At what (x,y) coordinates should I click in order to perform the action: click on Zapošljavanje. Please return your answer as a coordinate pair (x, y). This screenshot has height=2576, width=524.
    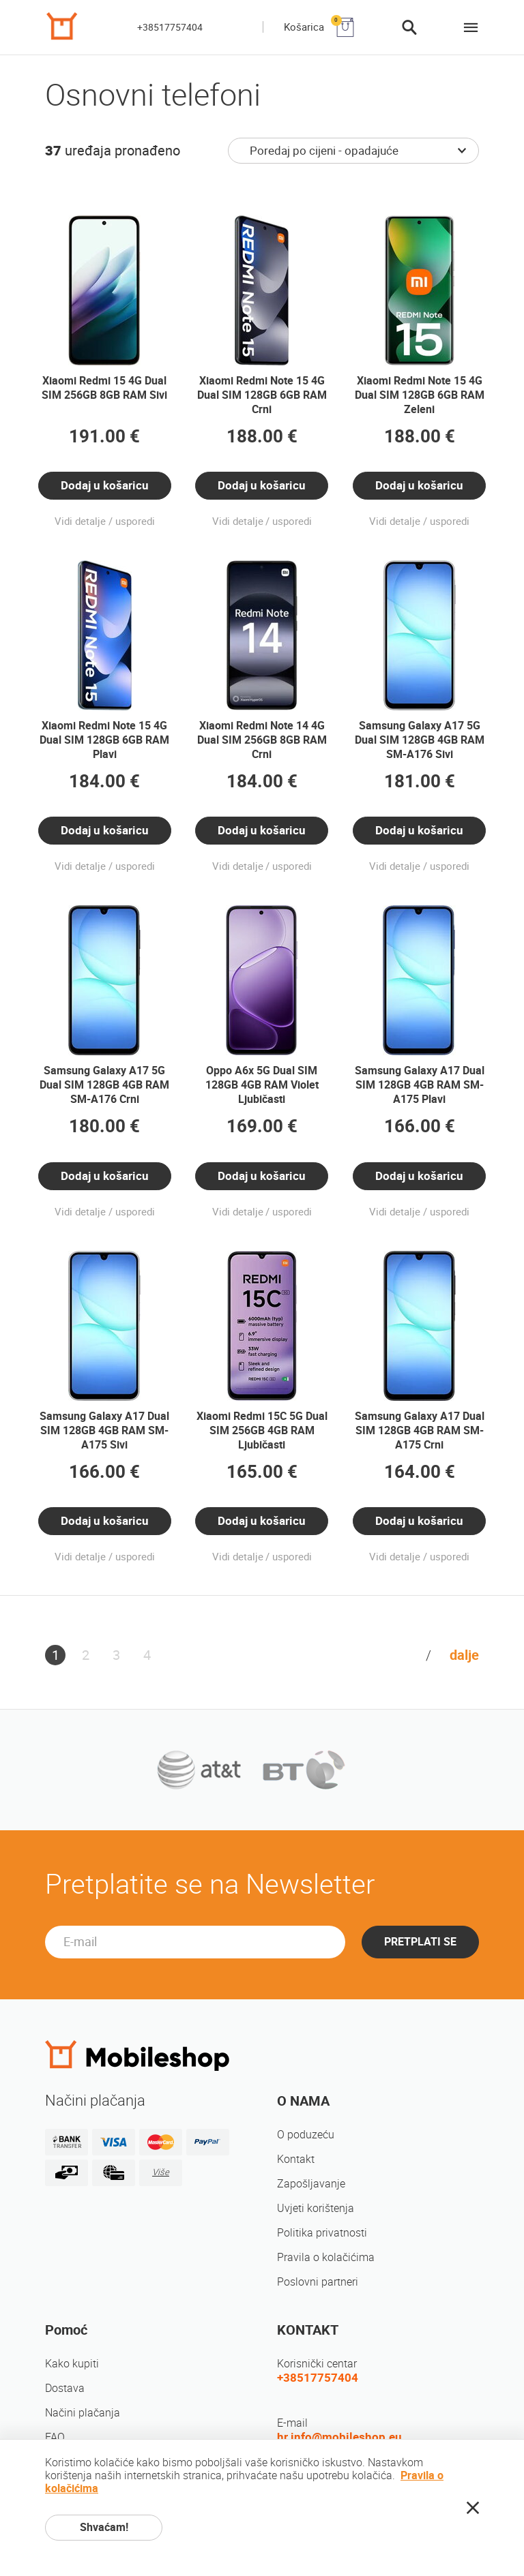
    Looking at the image, I should click on (311, 2183).